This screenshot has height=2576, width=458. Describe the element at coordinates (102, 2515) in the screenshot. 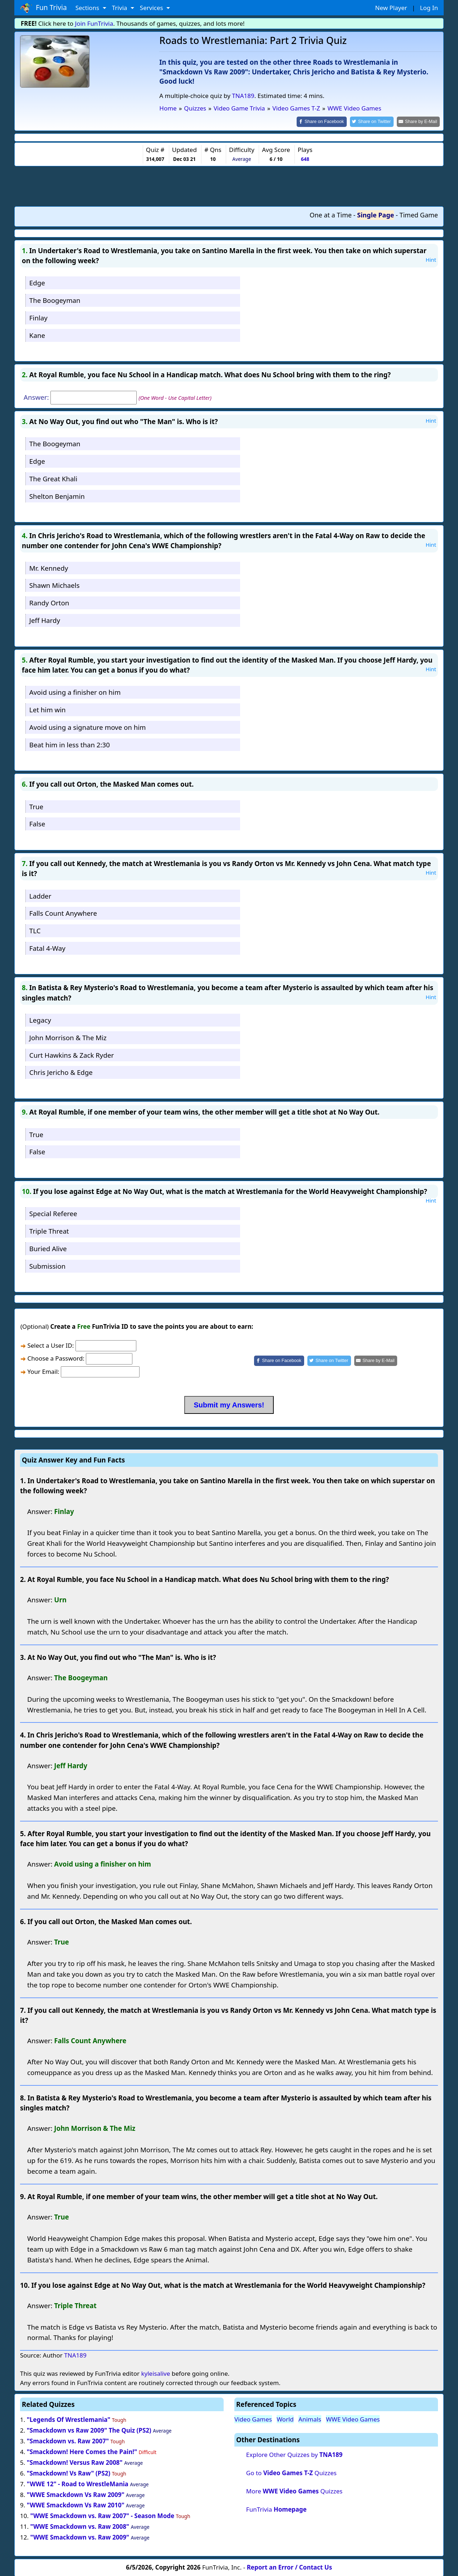

I see `"WWE Smackdown vs. Raw 2007" - Season Mode` at that location.